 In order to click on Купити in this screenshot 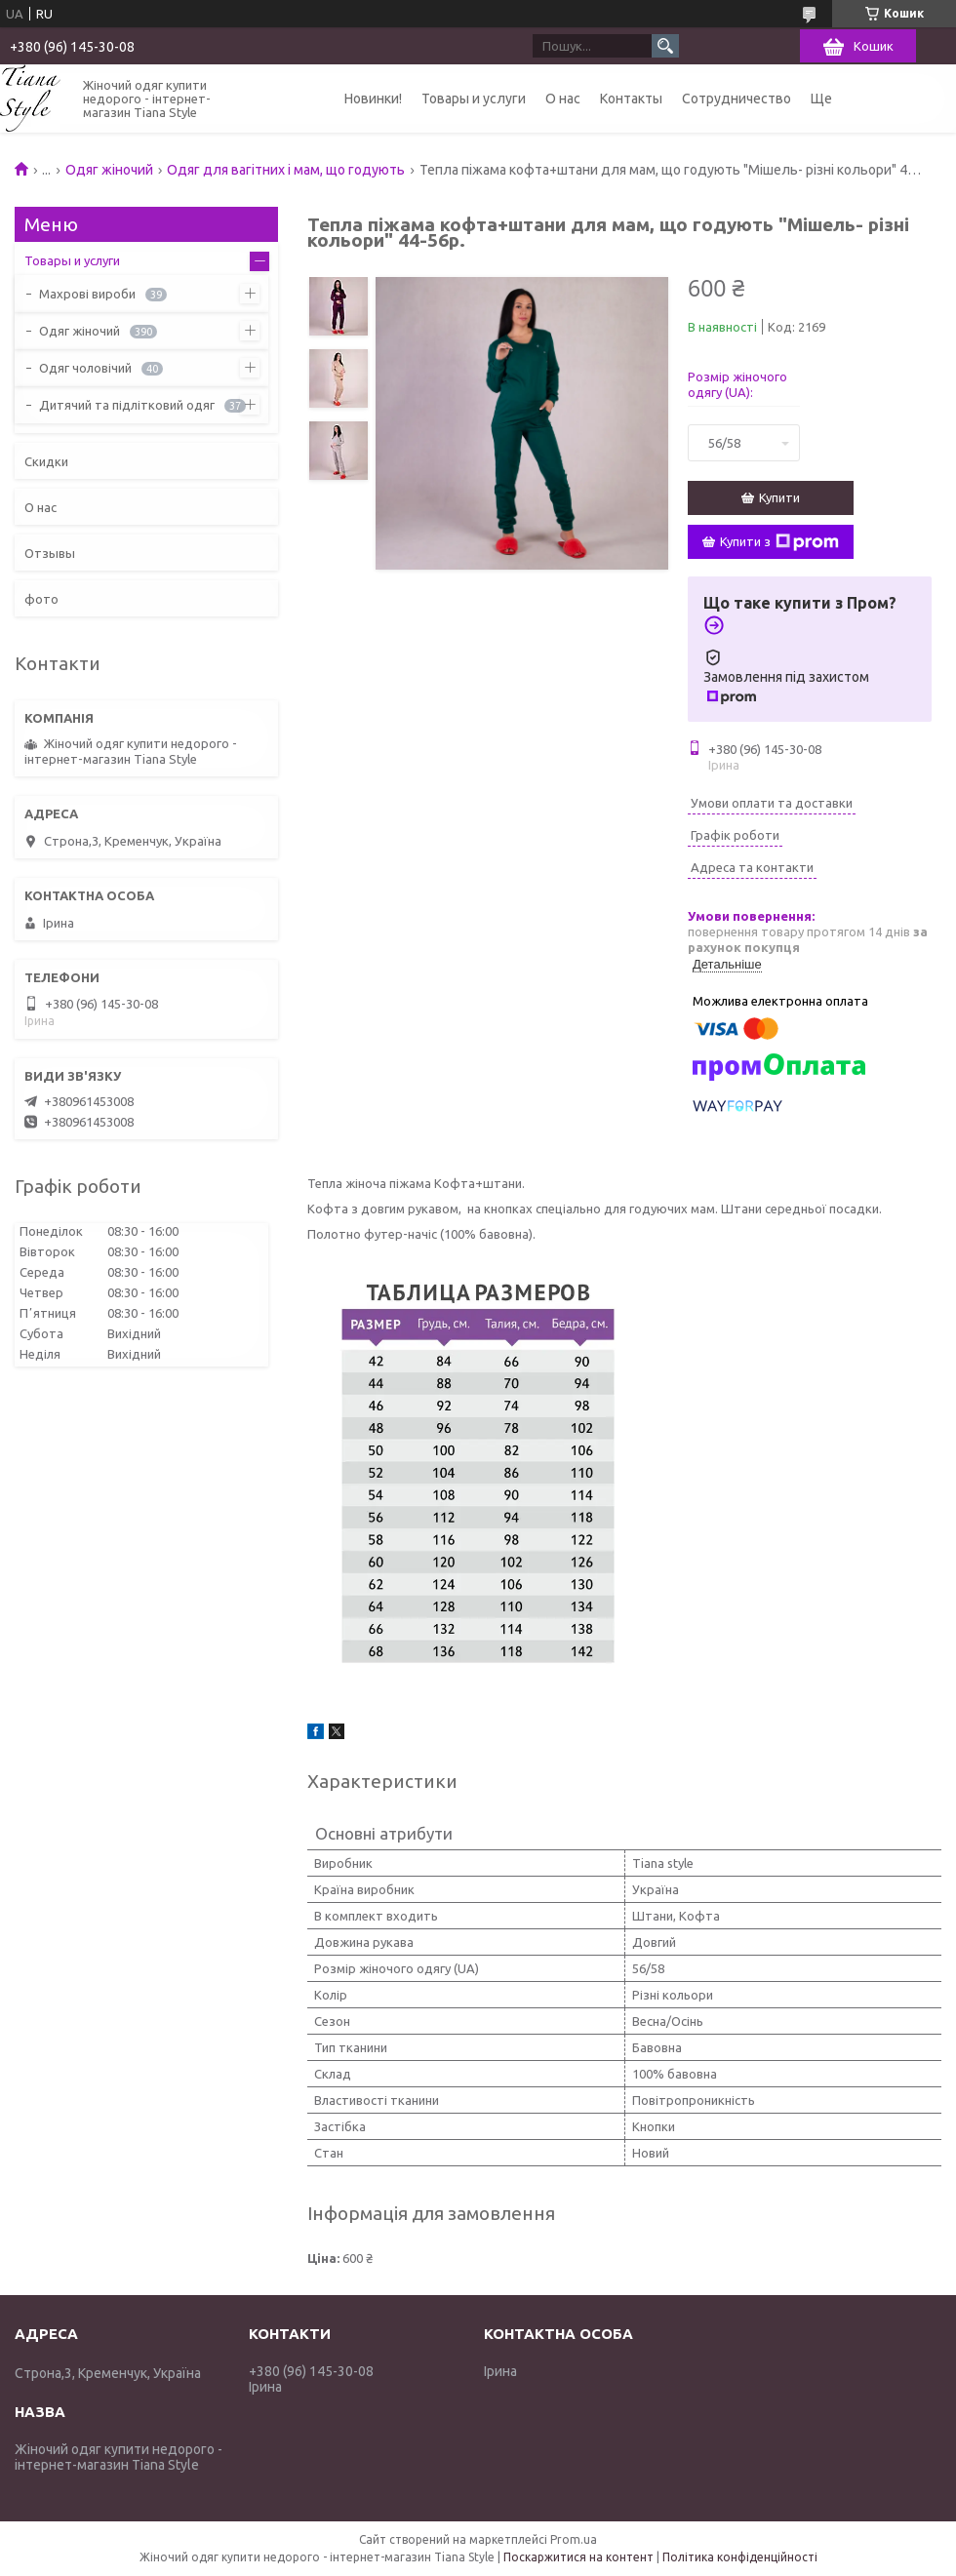, I will do `click(779, 497)`.